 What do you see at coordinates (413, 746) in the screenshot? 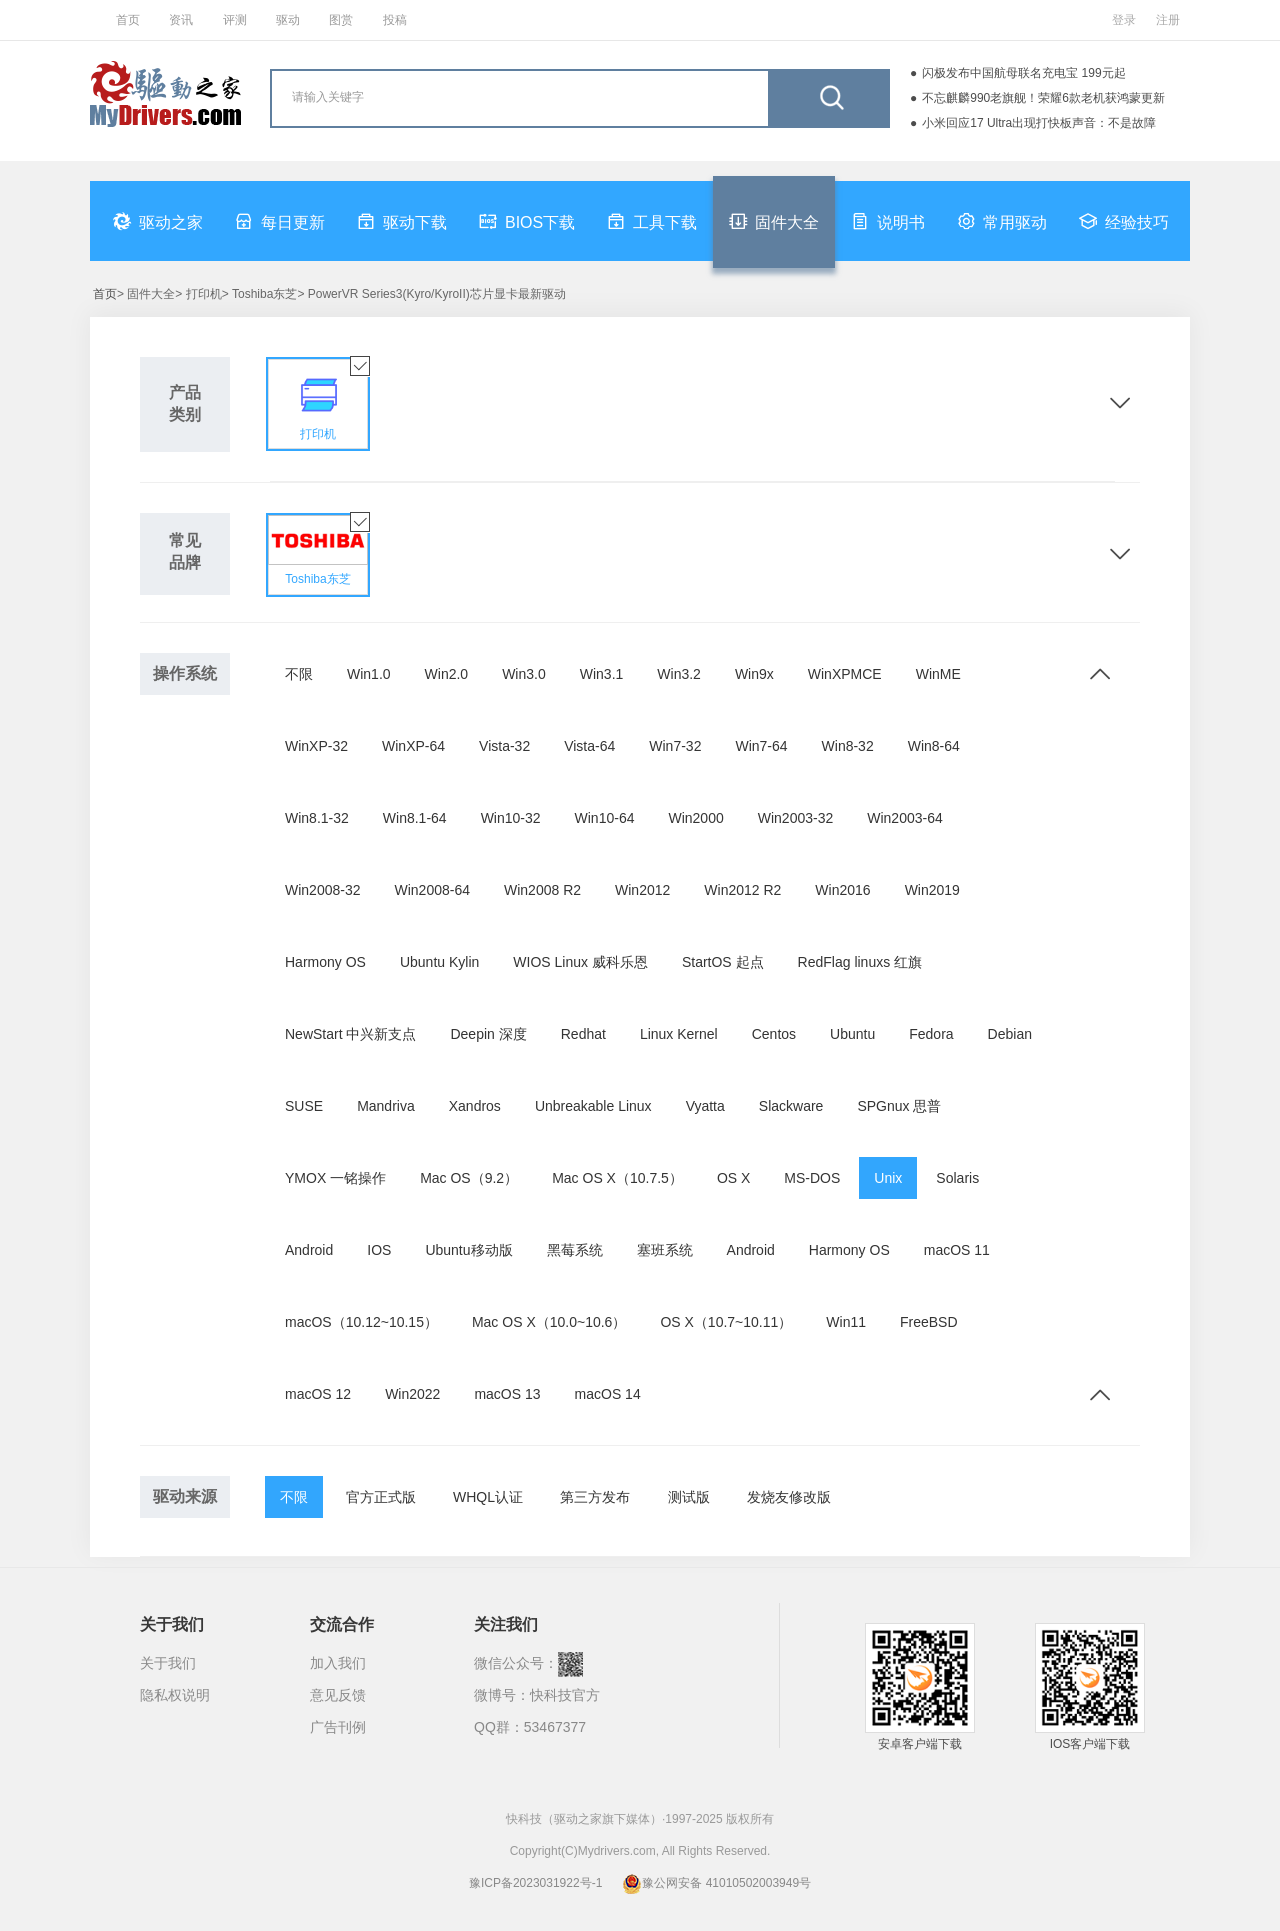
I see `WinXP-64` at bounding box center [413, 746].